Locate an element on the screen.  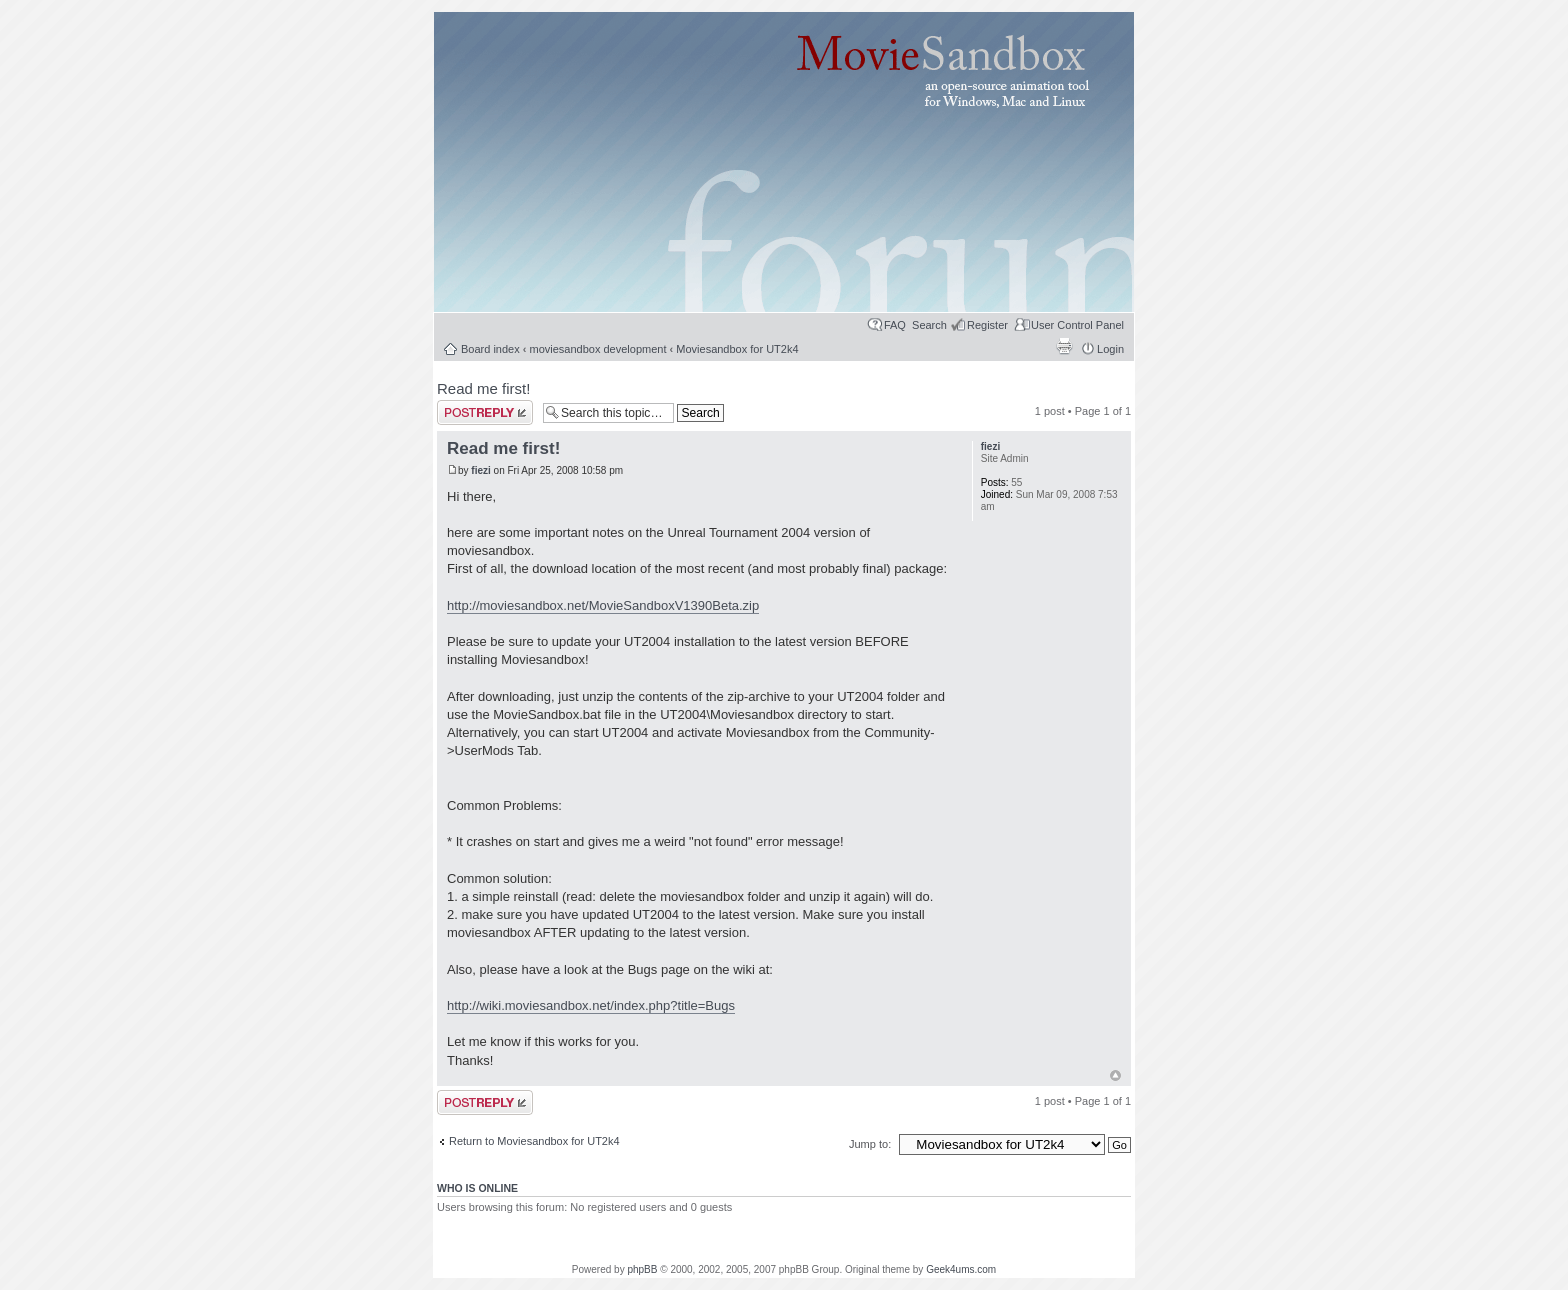
Jump to: is located at coordinates (871, 1144).